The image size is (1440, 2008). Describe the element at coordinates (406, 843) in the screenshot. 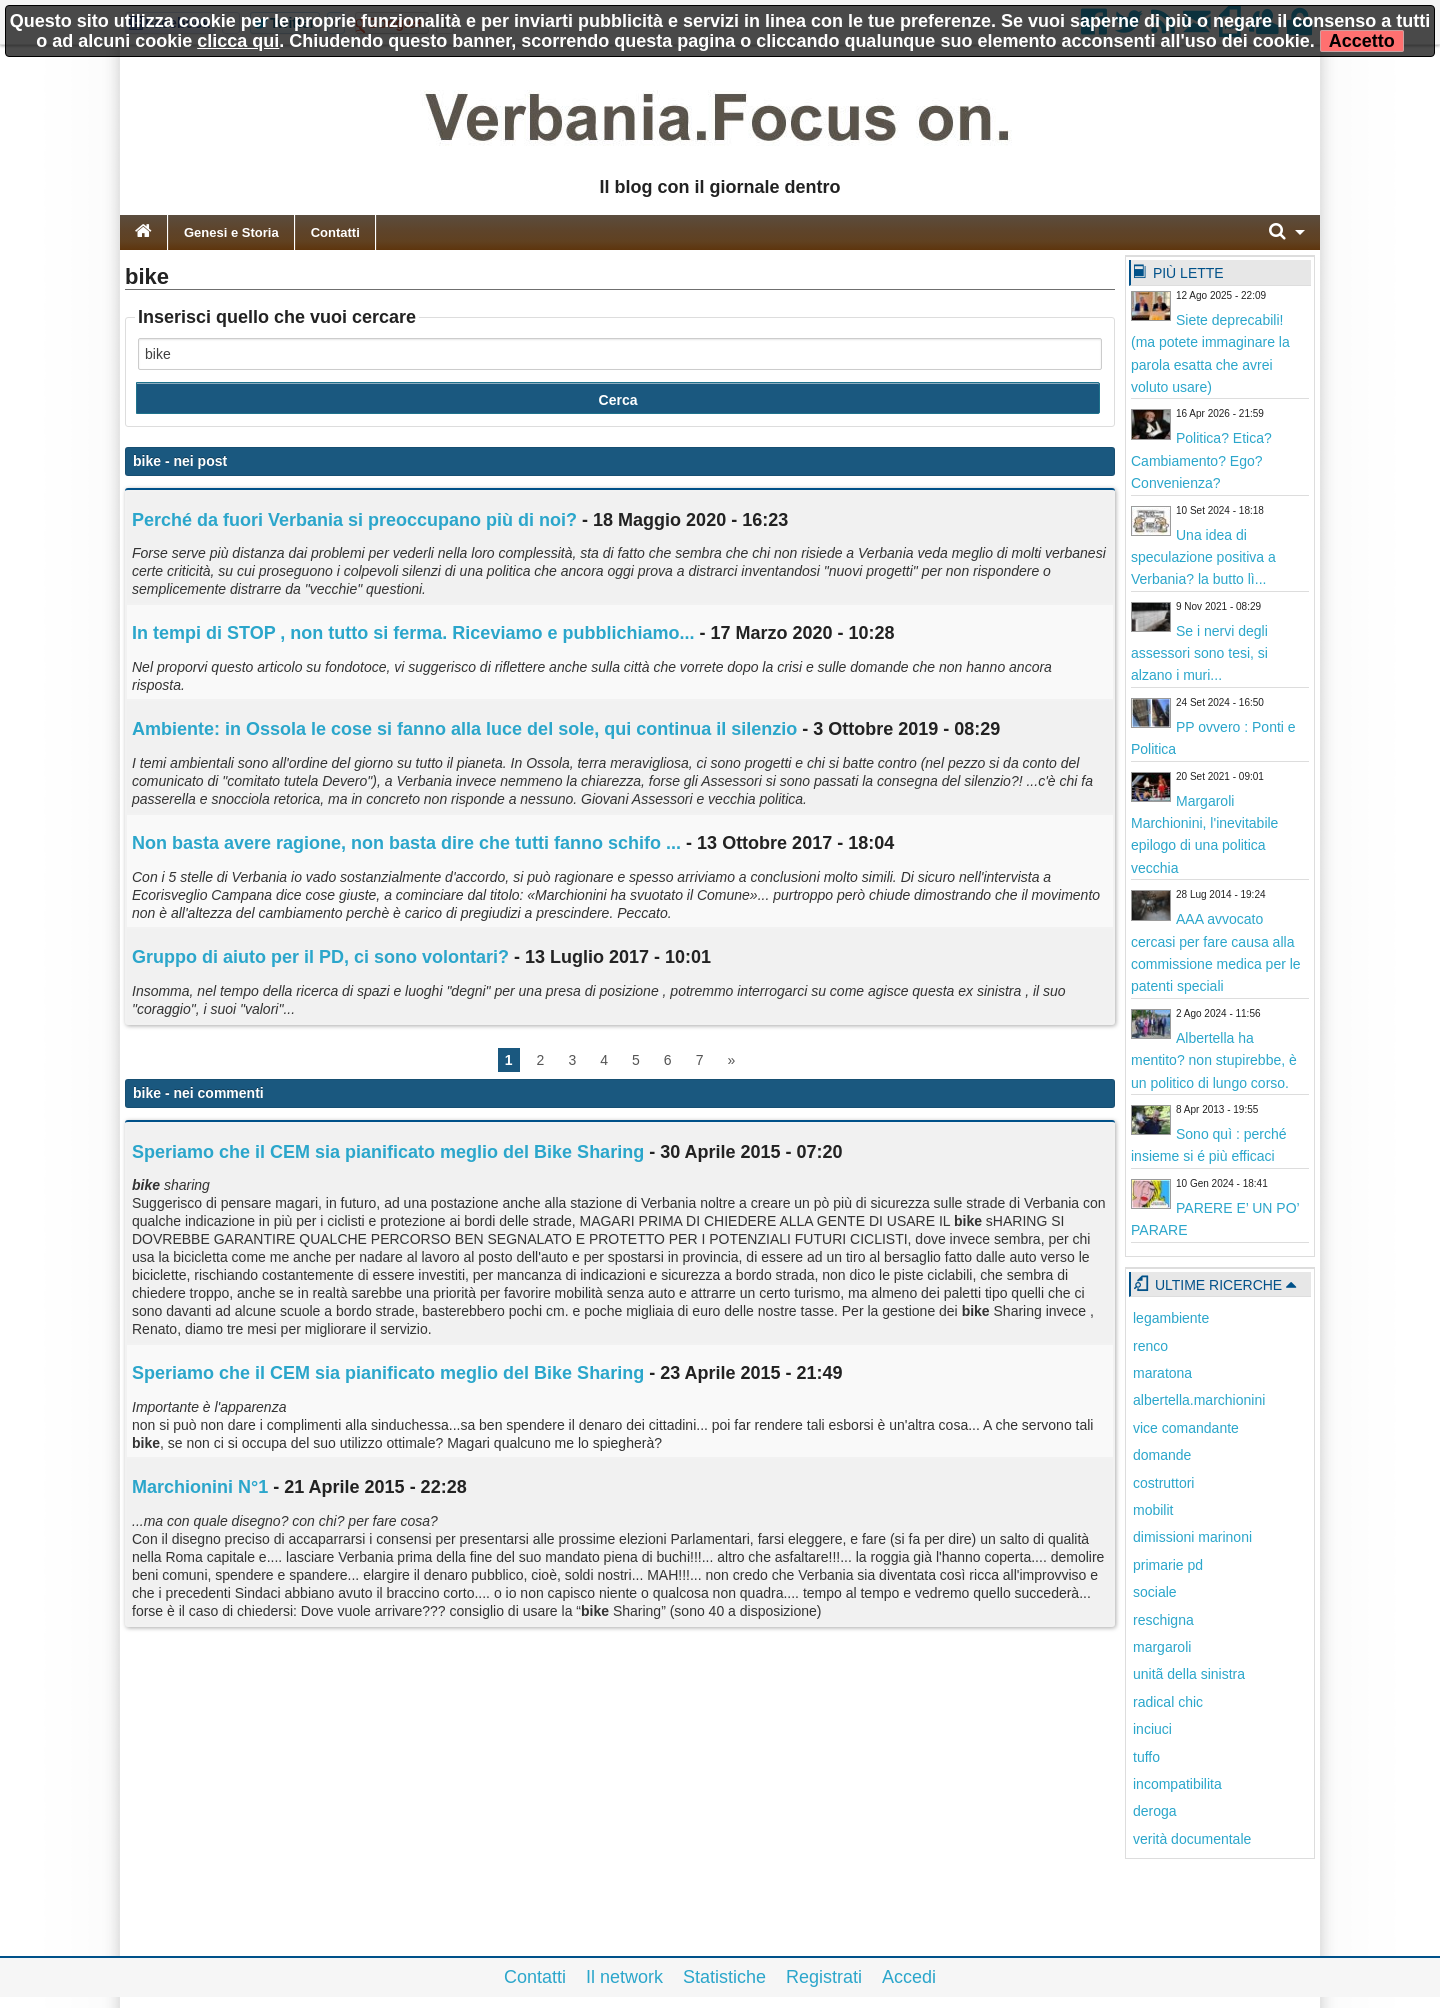

I see `Non basta avere ragione, non basta dire che tutti fanno schifo ...` at that location.